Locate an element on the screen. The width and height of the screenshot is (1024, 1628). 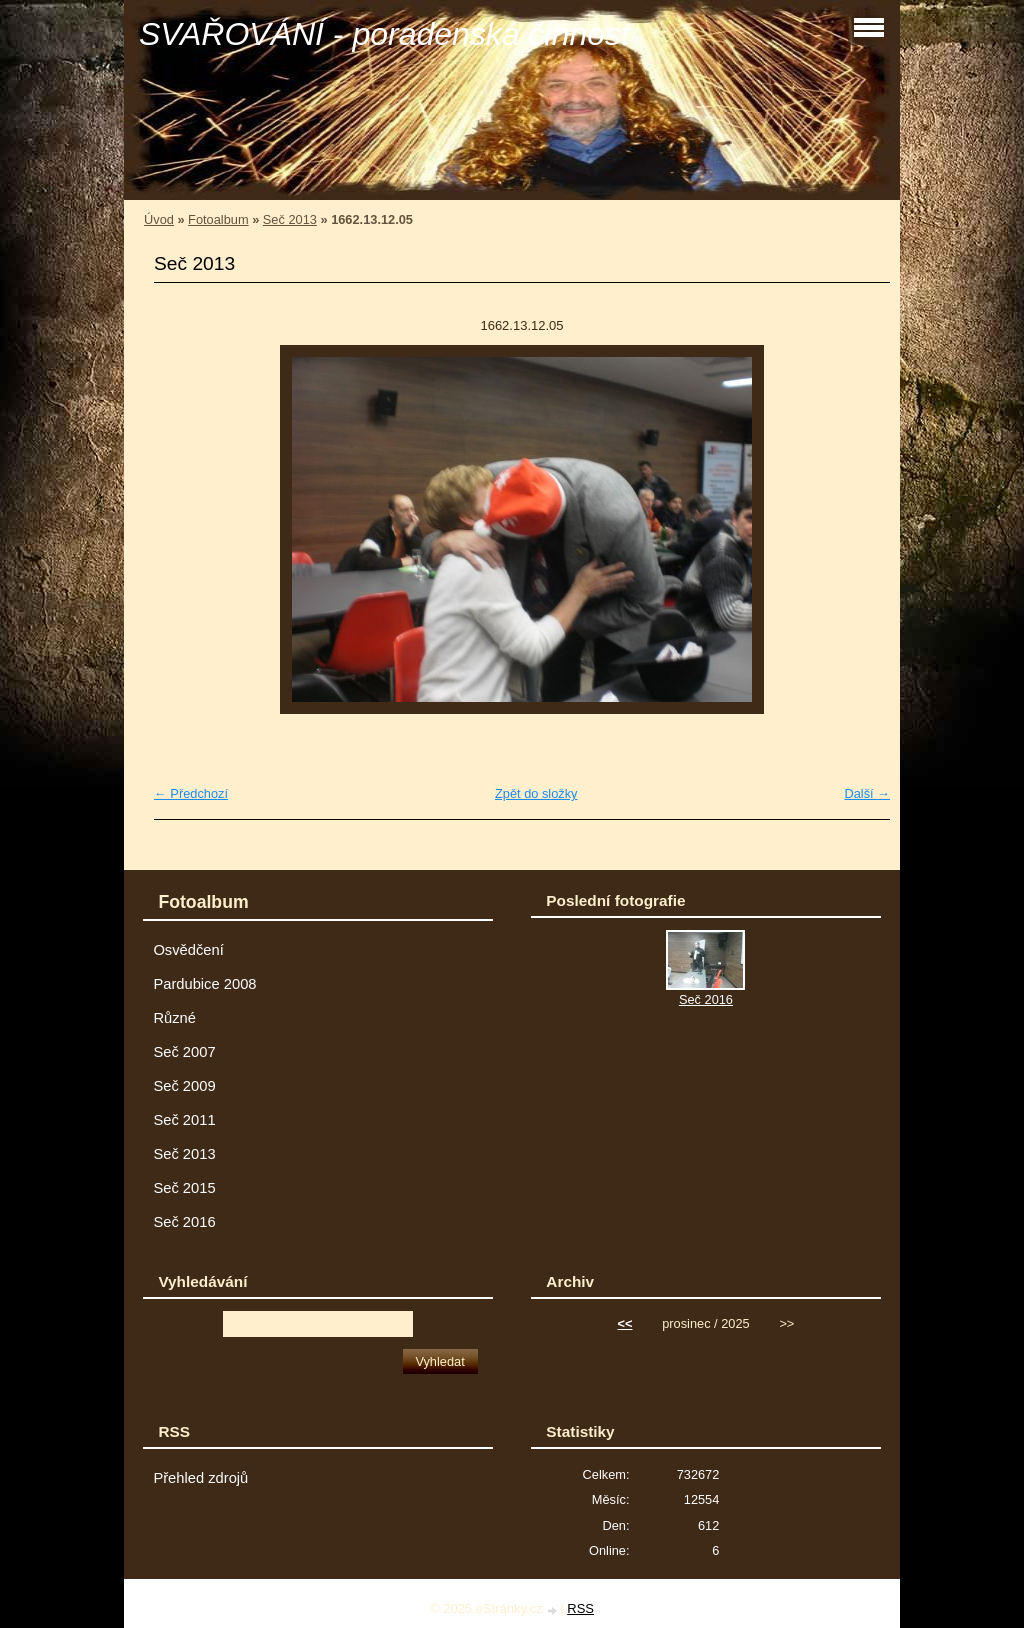
Seč 2015 is located at coordinates (184, 1188).